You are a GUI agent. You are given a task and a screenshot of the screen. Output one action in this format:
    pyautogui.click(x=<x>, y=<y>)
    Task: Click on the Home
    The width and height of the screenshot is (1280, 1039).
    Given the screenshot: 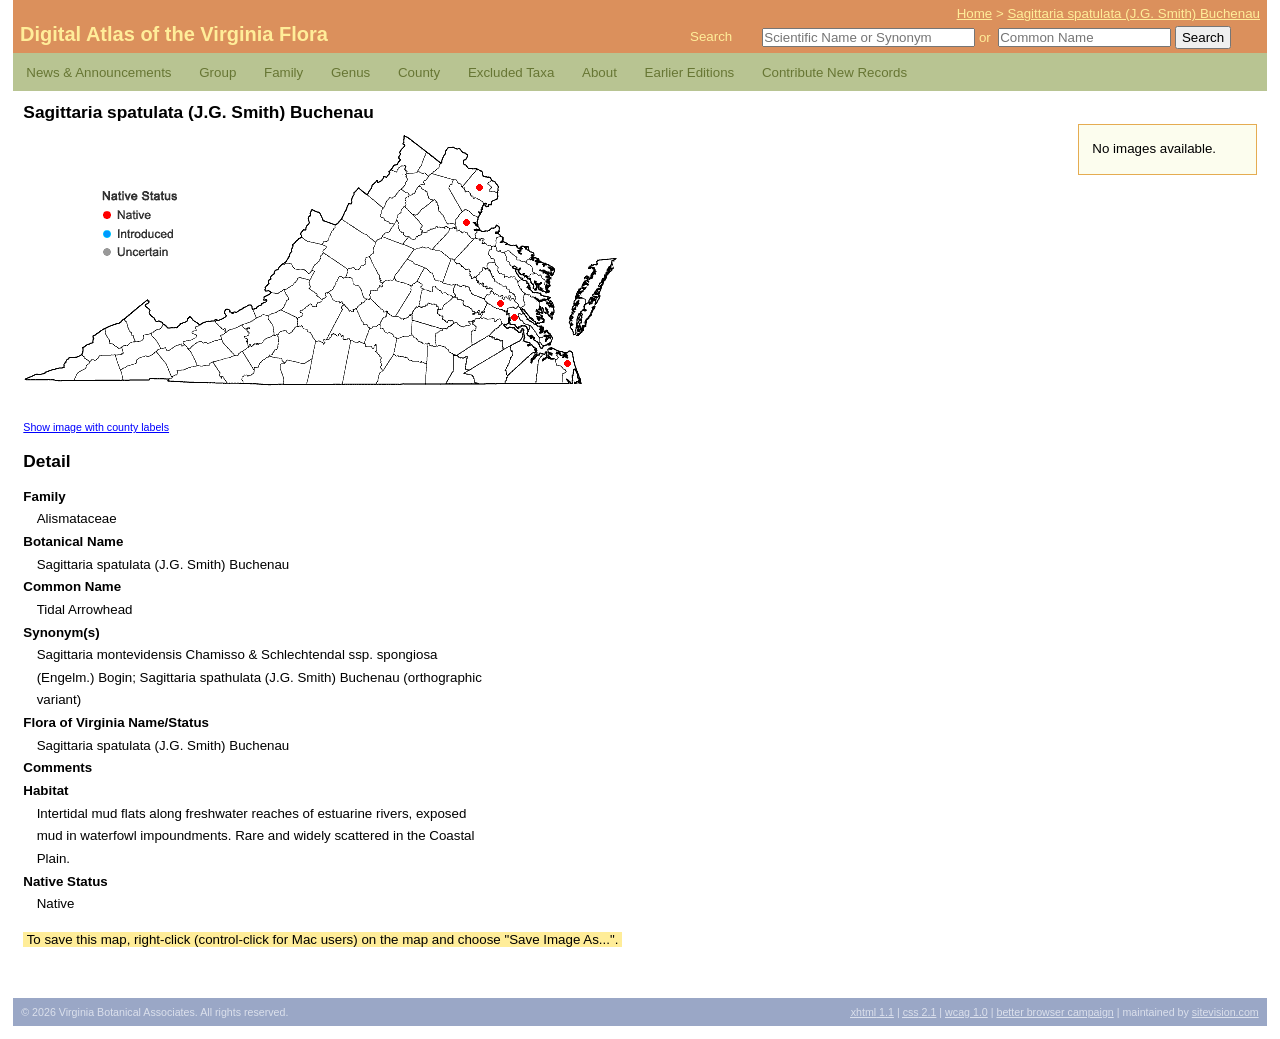 What is the action you would take?
    pyautogui.click(x=975, y=13)
    